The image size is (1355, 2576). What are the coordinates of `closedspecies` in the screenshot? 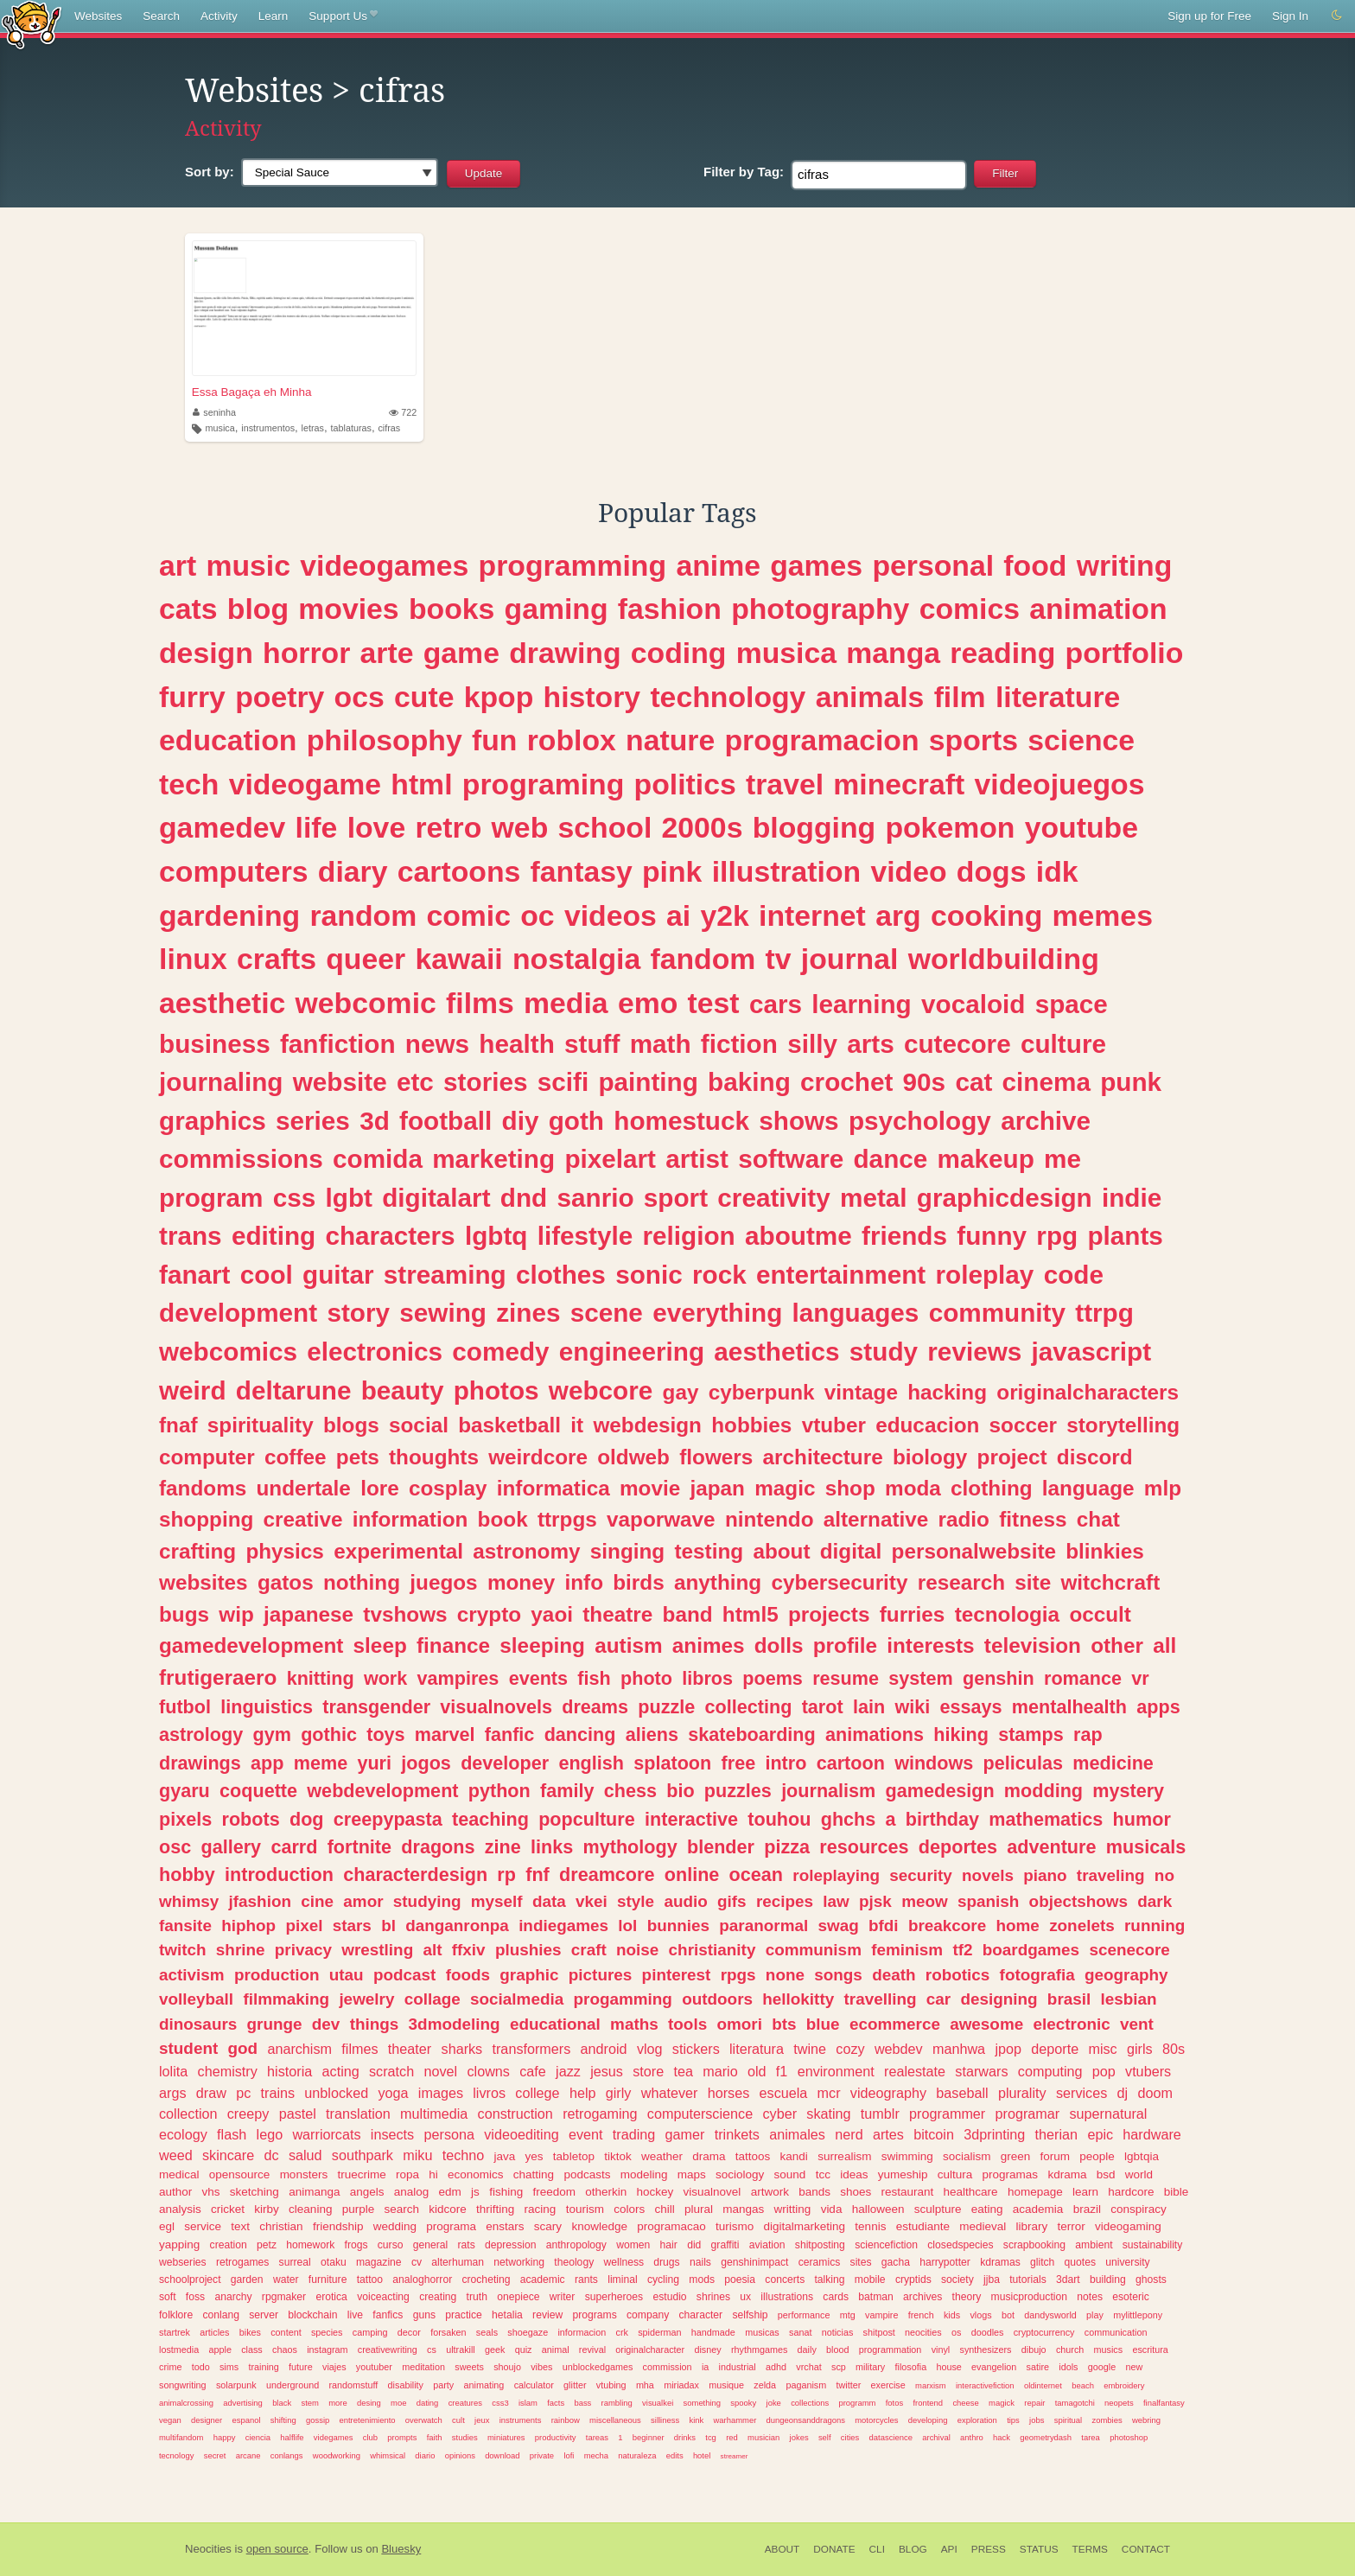 It's located at (960, 2245).